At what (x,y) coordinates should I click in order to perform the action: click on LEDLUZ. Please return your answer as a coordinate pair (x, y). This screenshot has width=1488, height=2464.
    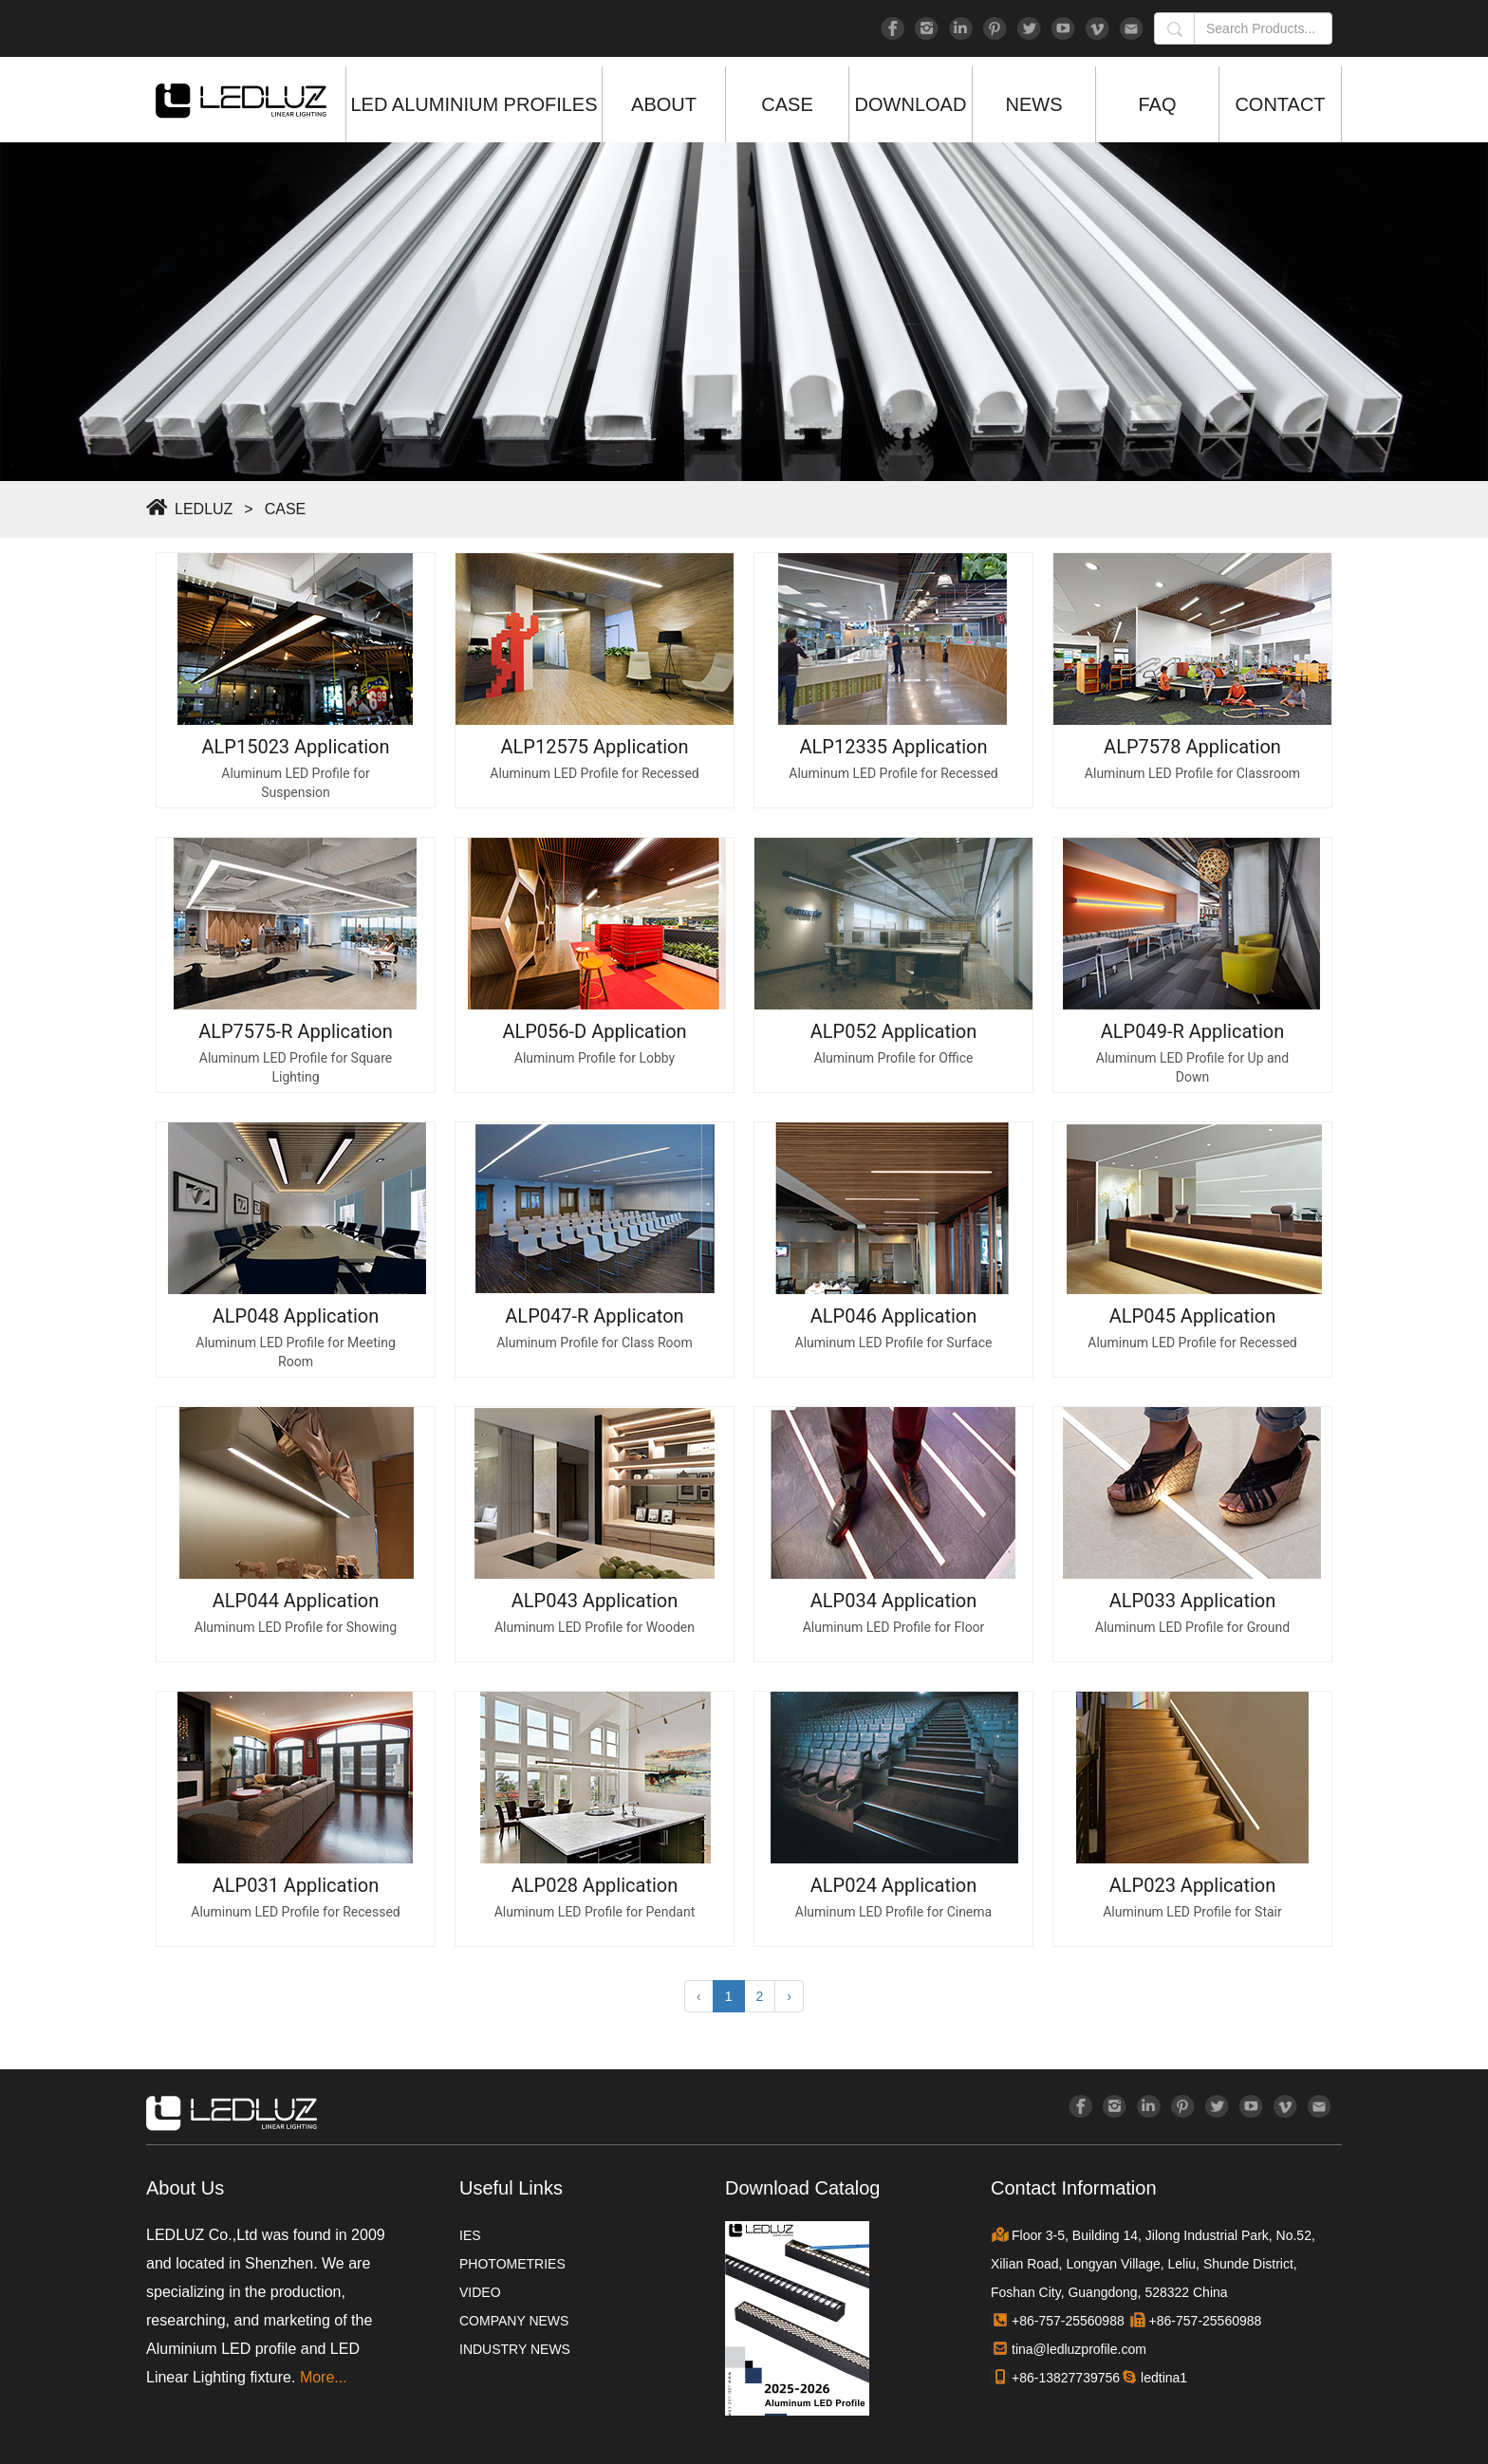
    Looking at the image, I should click on (203, 509).